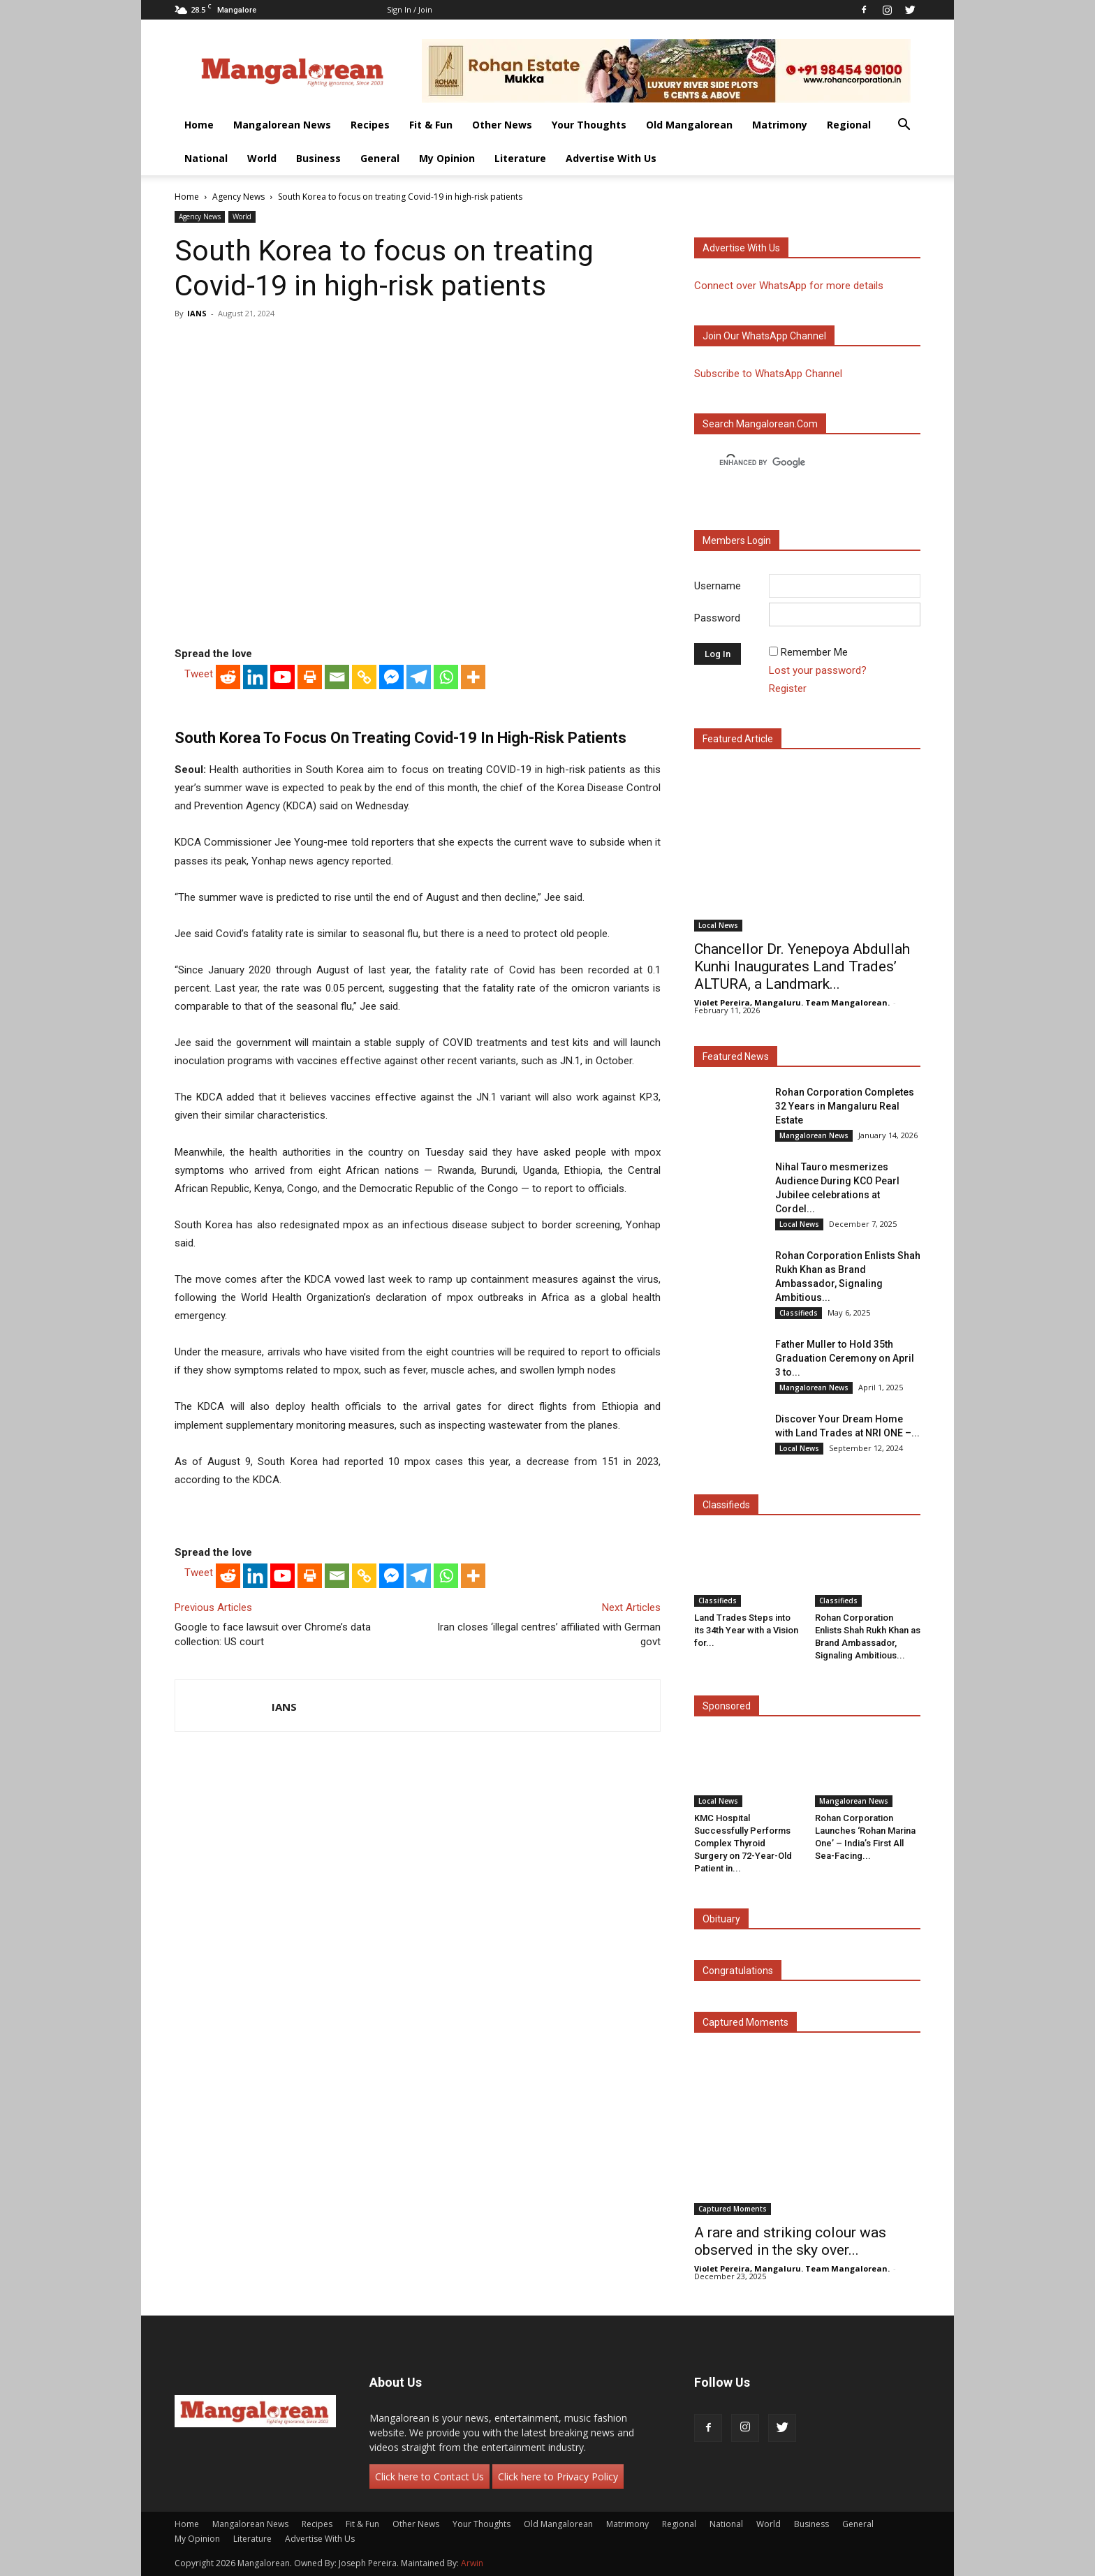 This screenshot has height=2576, width=1095. What do you see at coordinates (431, 124) in the screenshot?
I see `Fit & Fun` at bounding box center [431, 124].